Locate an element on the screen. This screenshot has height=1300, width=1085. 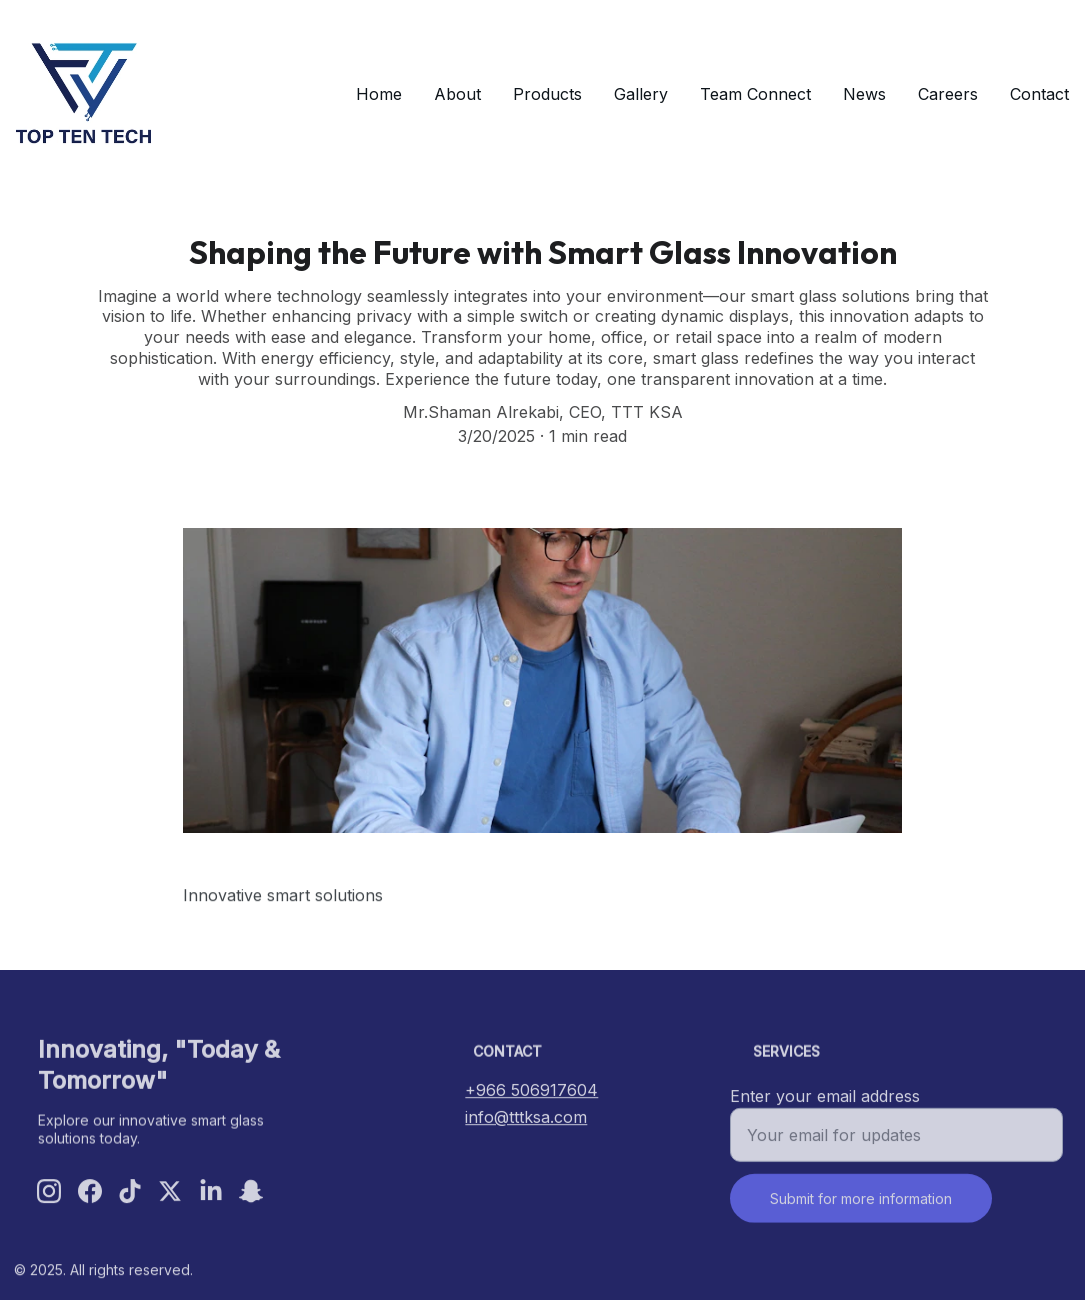
Careers is located at coordinates (948, 94).